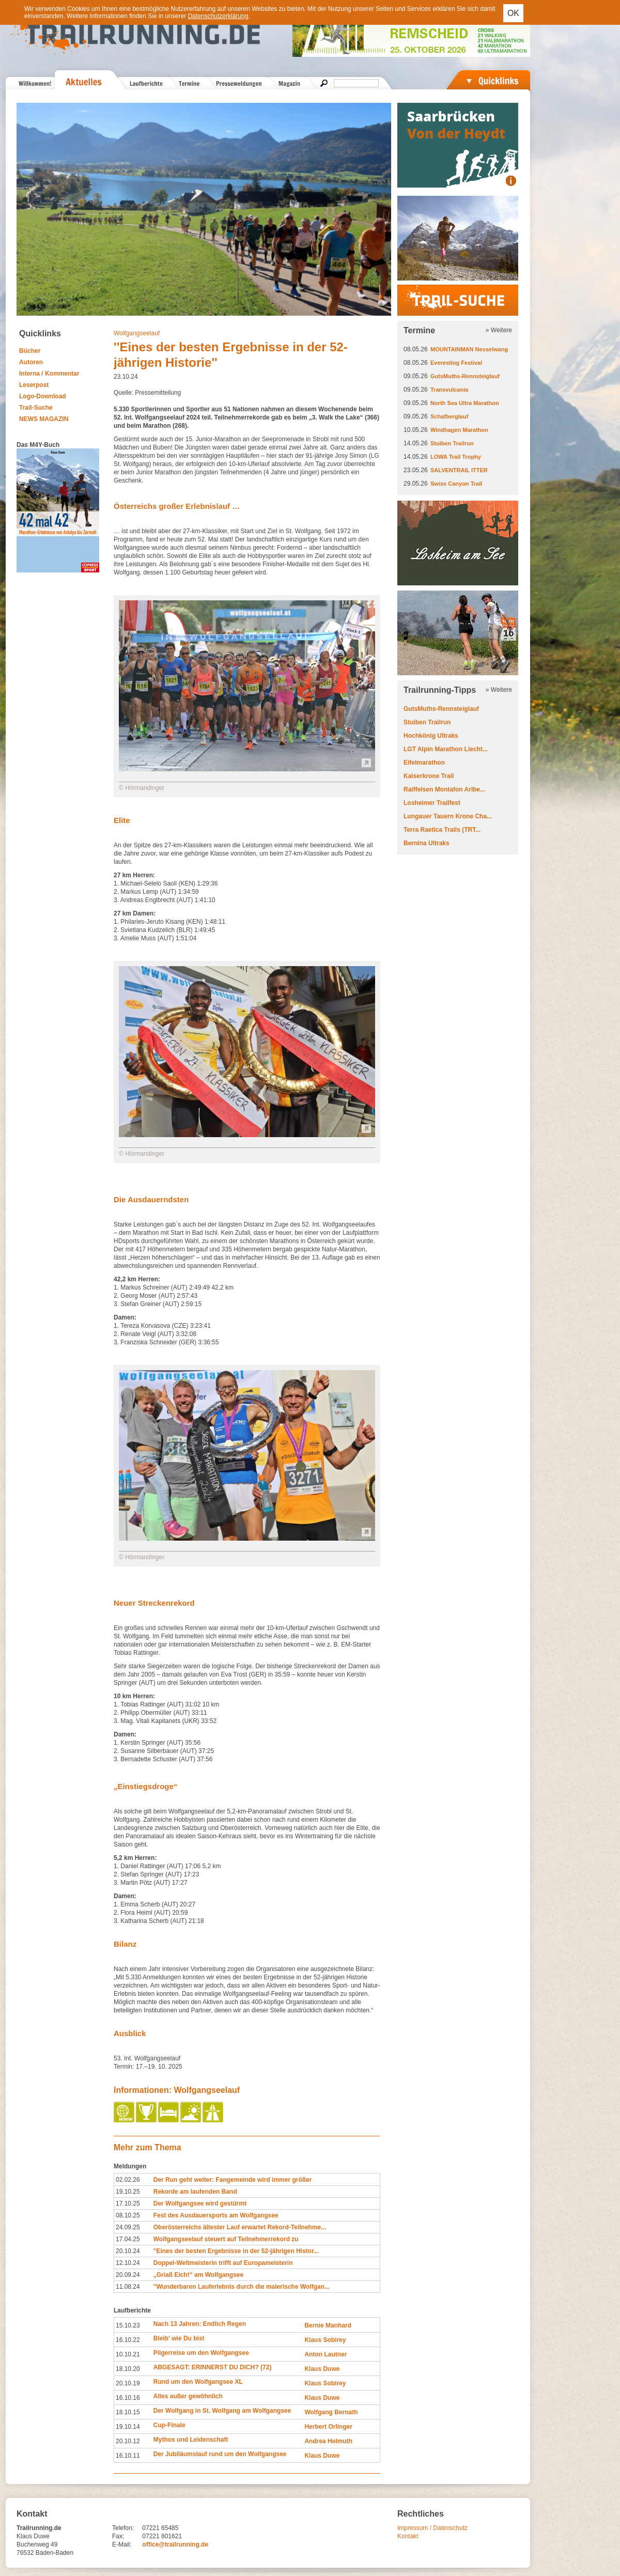 The image size is (620, 2576). I want to click on 16.10.22, so click(128, 2340).